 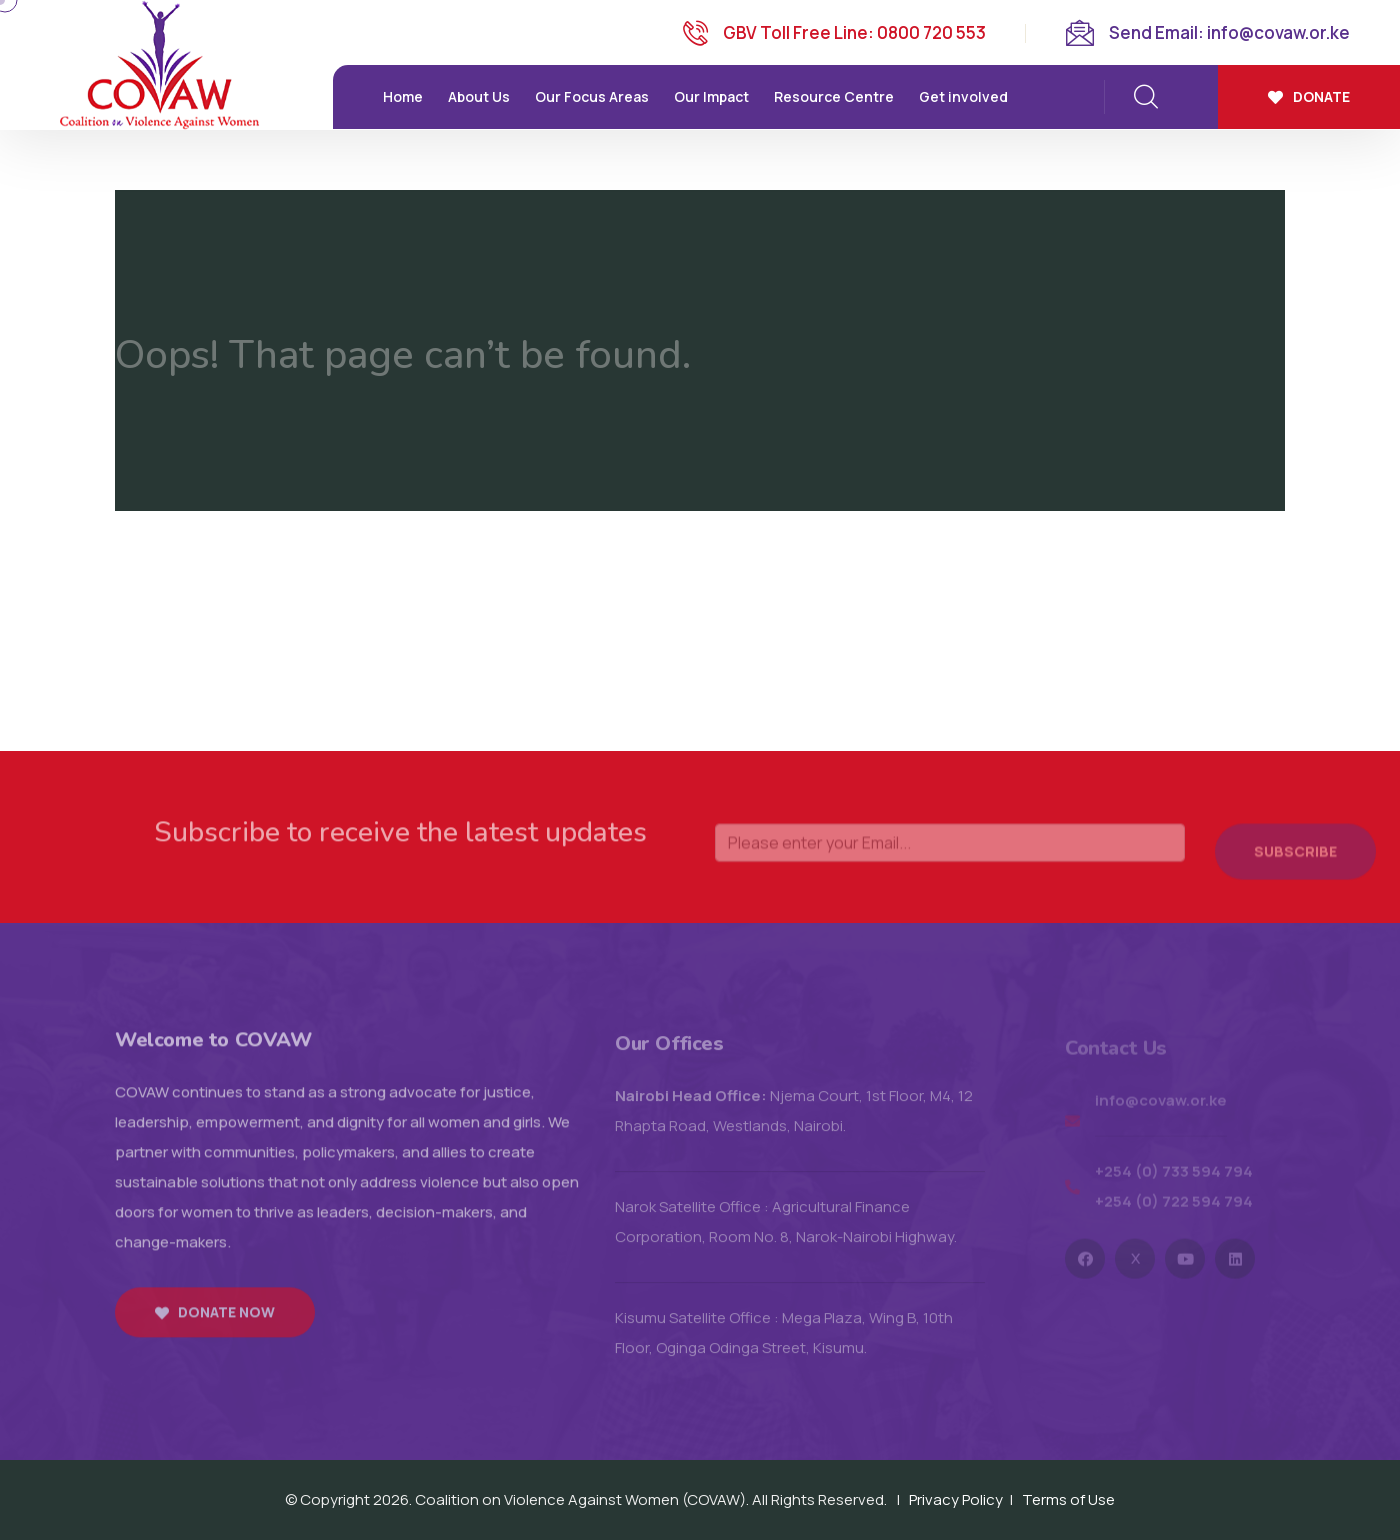 I want to click on Home, so click(x=403, y=96).